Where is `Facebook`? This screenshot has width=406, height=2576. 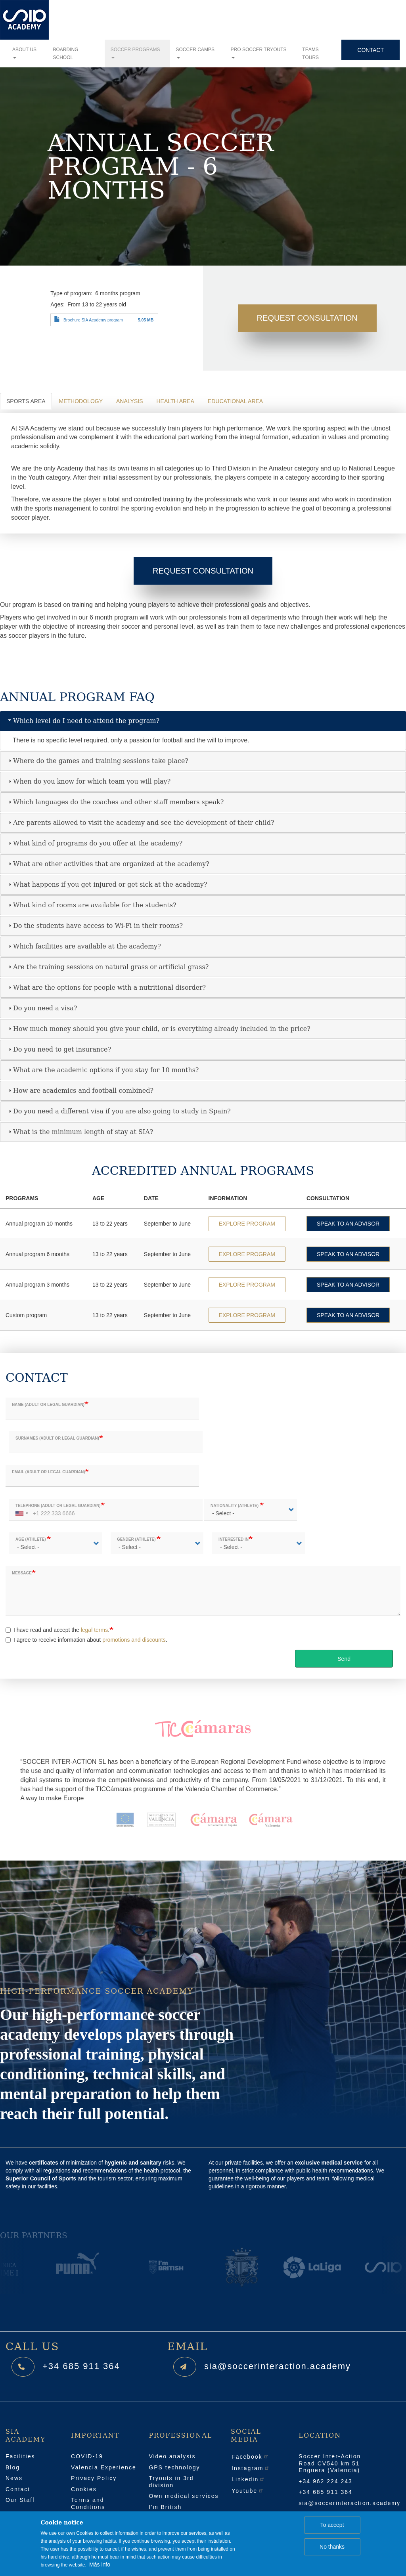
Facebook is located at coordinates (250, 2457).